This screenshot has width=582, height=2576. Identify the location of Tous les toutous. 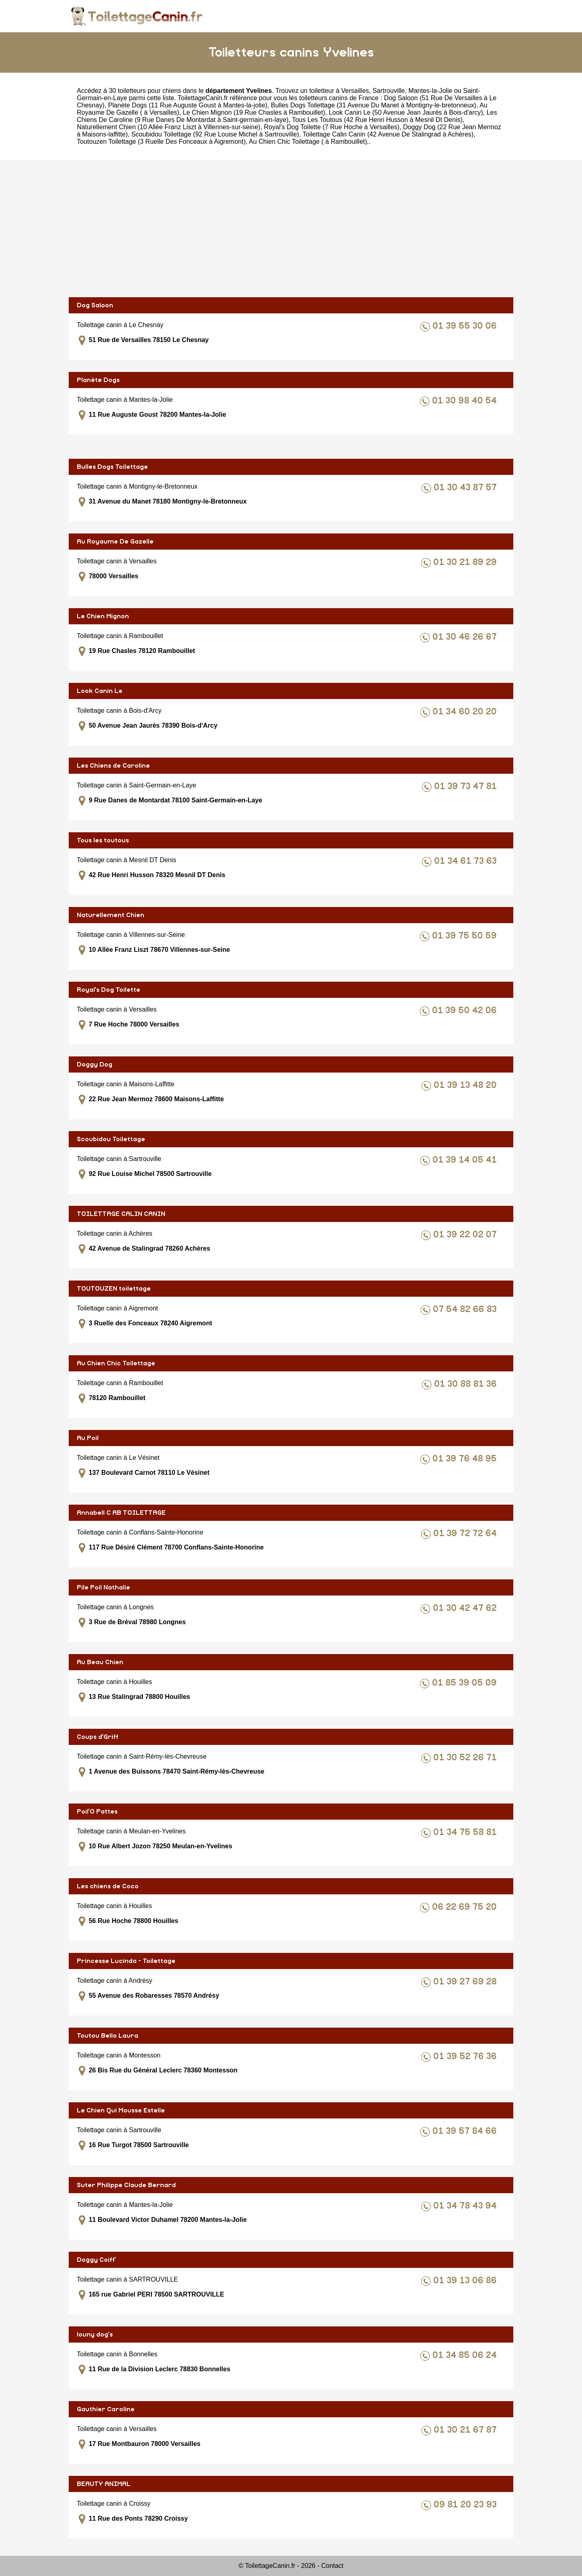
(103, 840).